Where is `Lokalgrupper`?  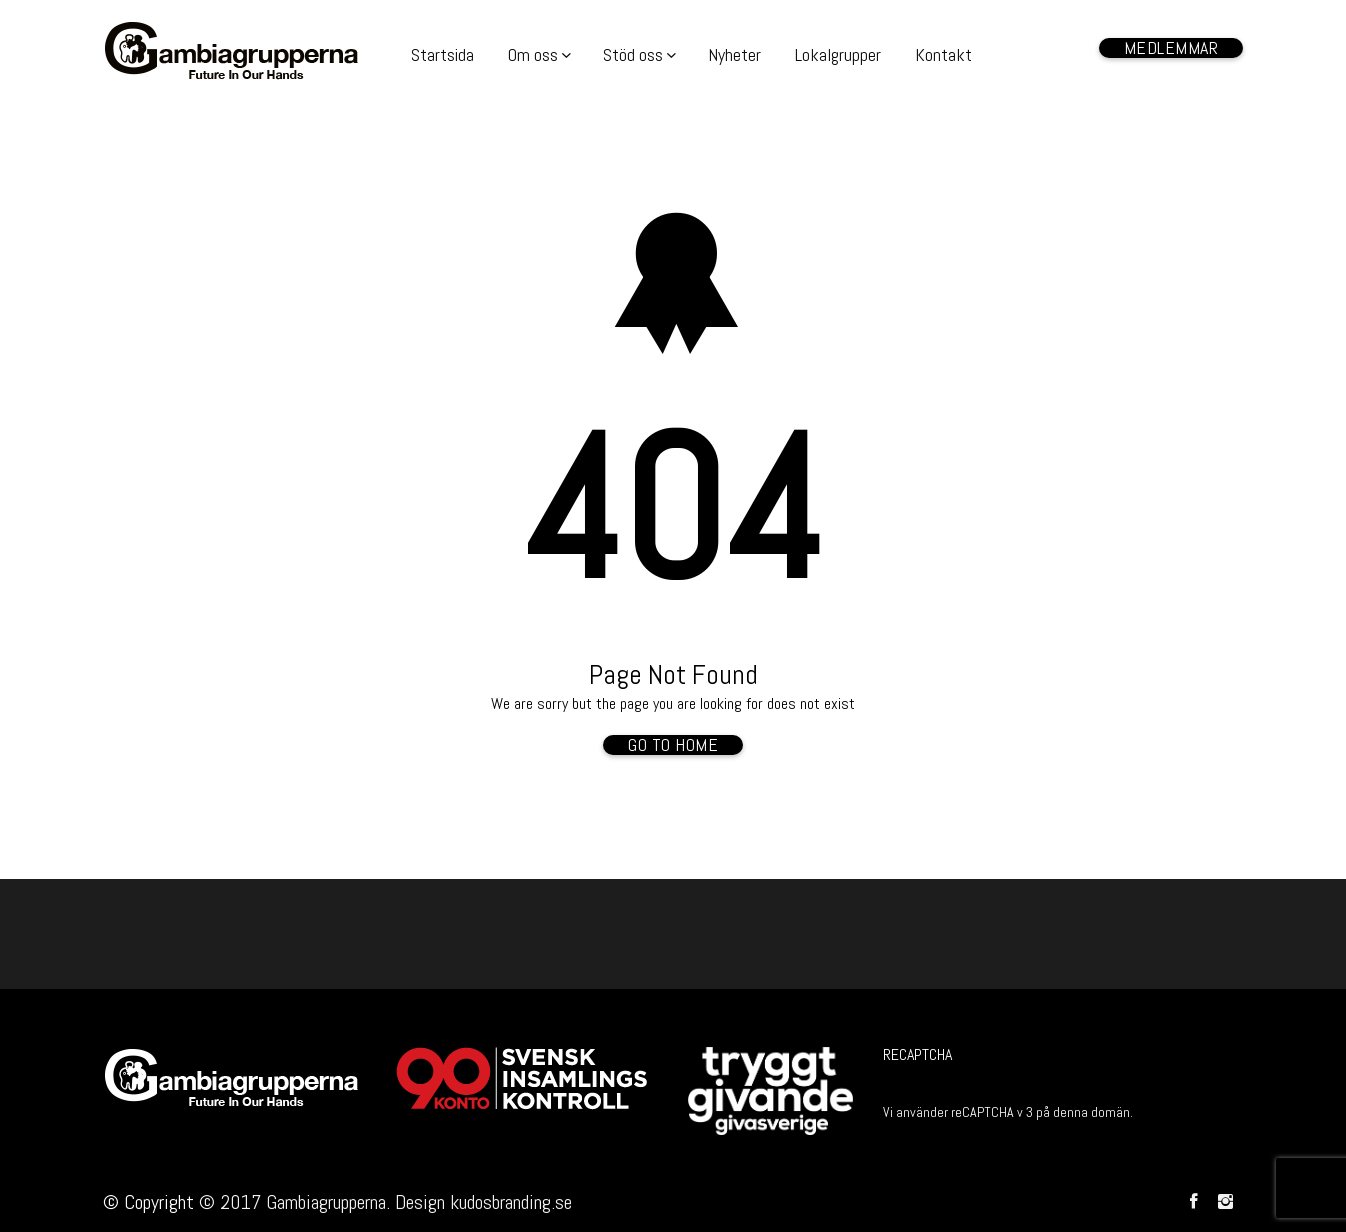 Lokalgrupper is located at coordinates (838, 54).